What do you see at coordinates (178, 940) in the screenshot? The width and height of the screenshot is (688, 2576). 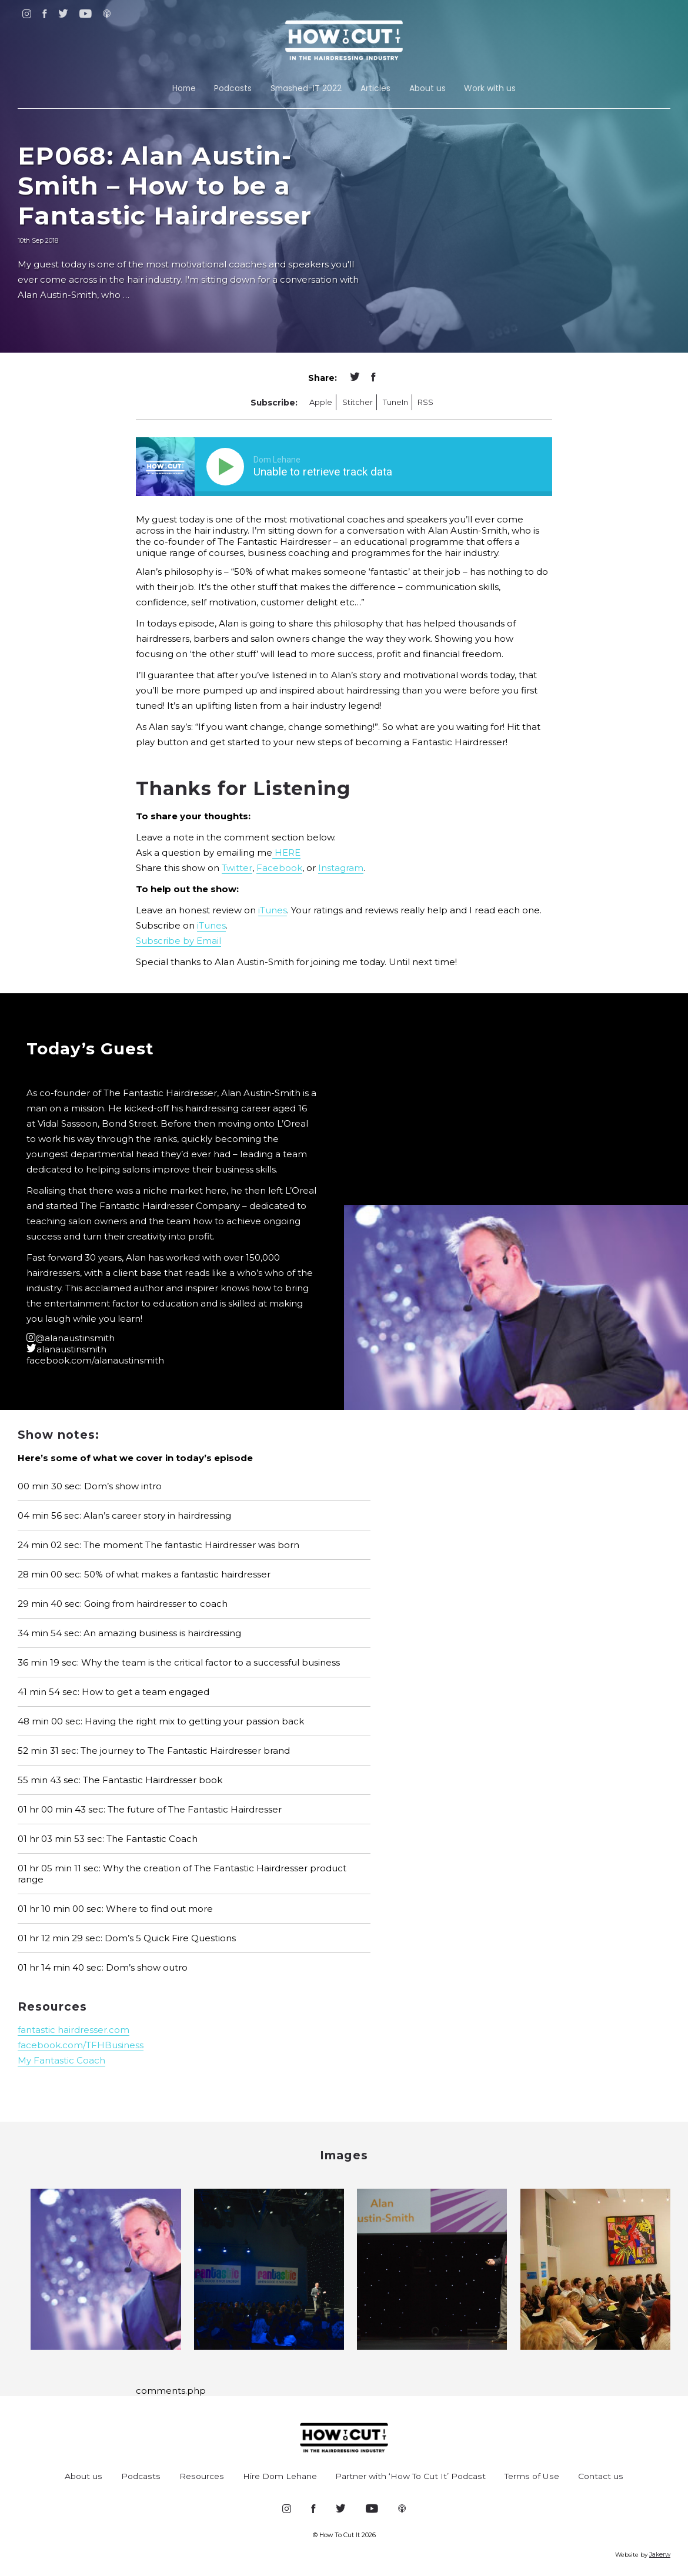 I see `Subscribe by Email` at bounding box center [178, 940].